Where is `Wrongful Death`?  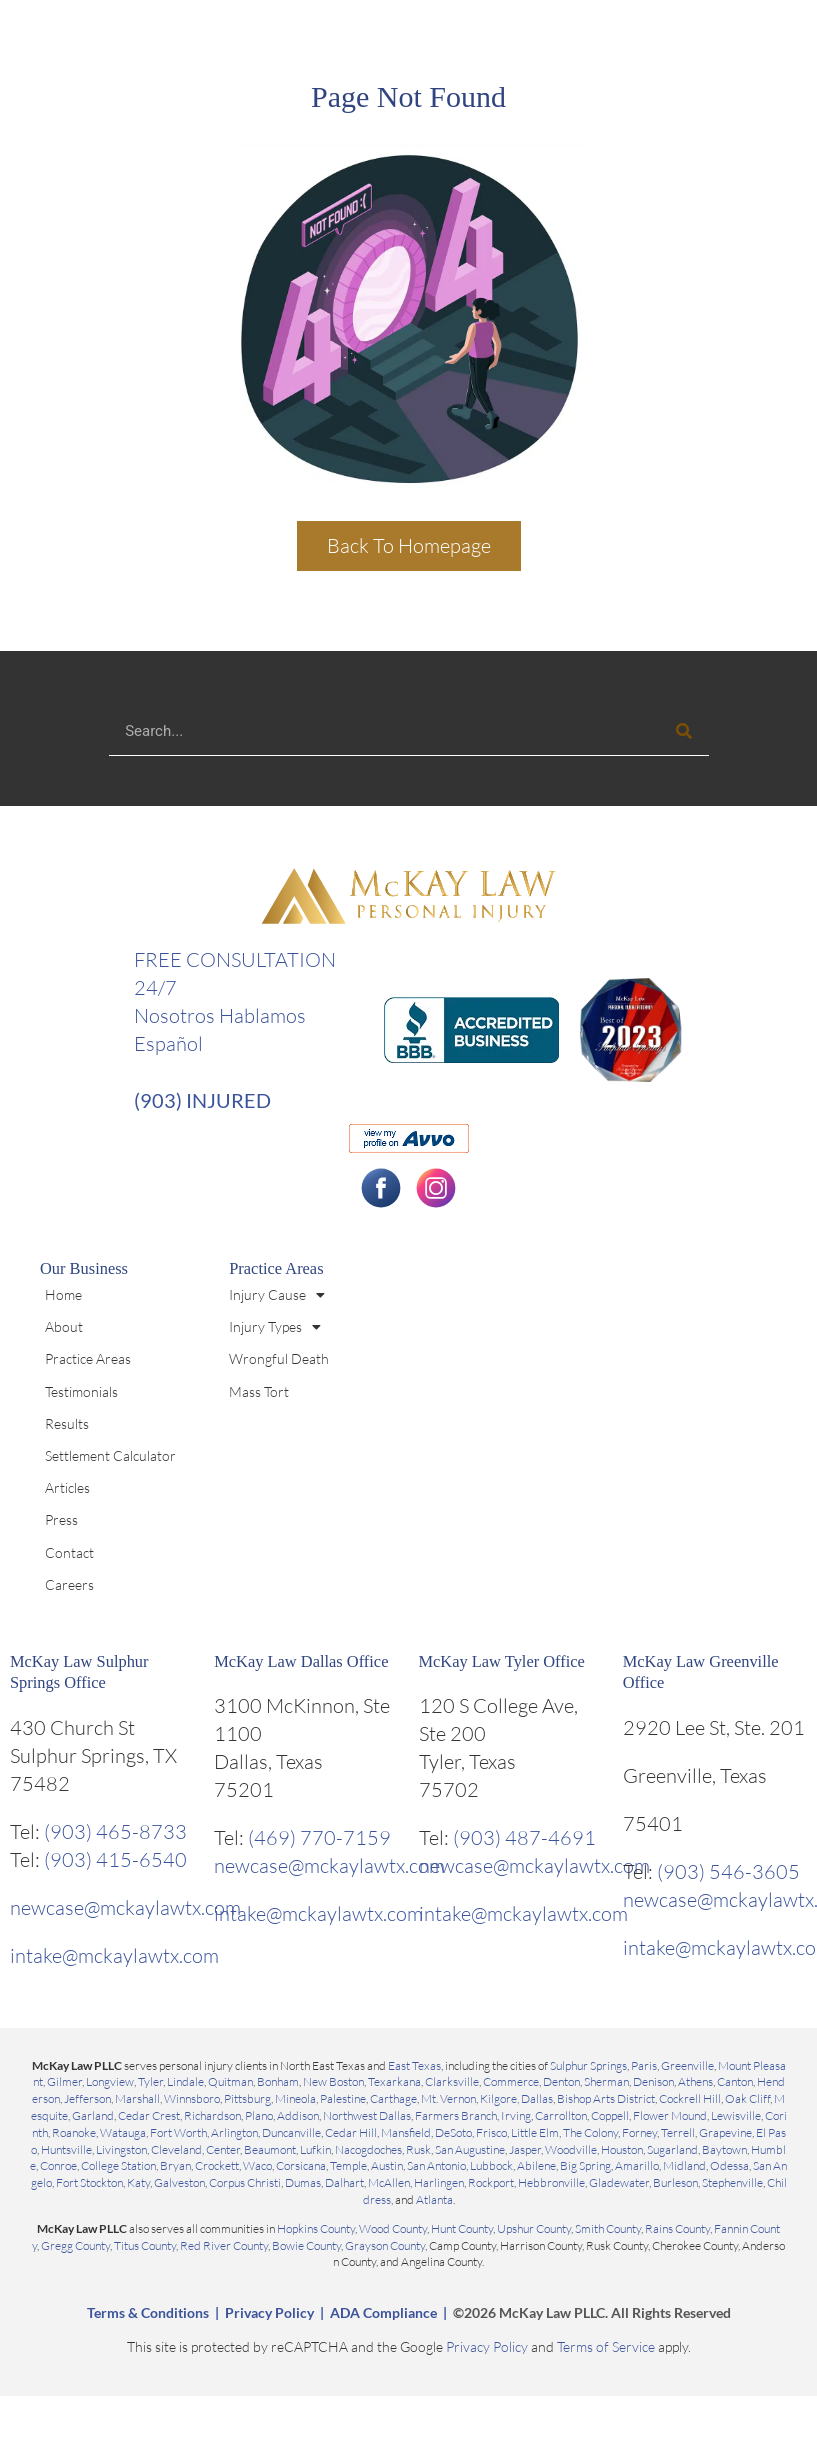
Wrongful Death is located at coordinates (279, 1358).